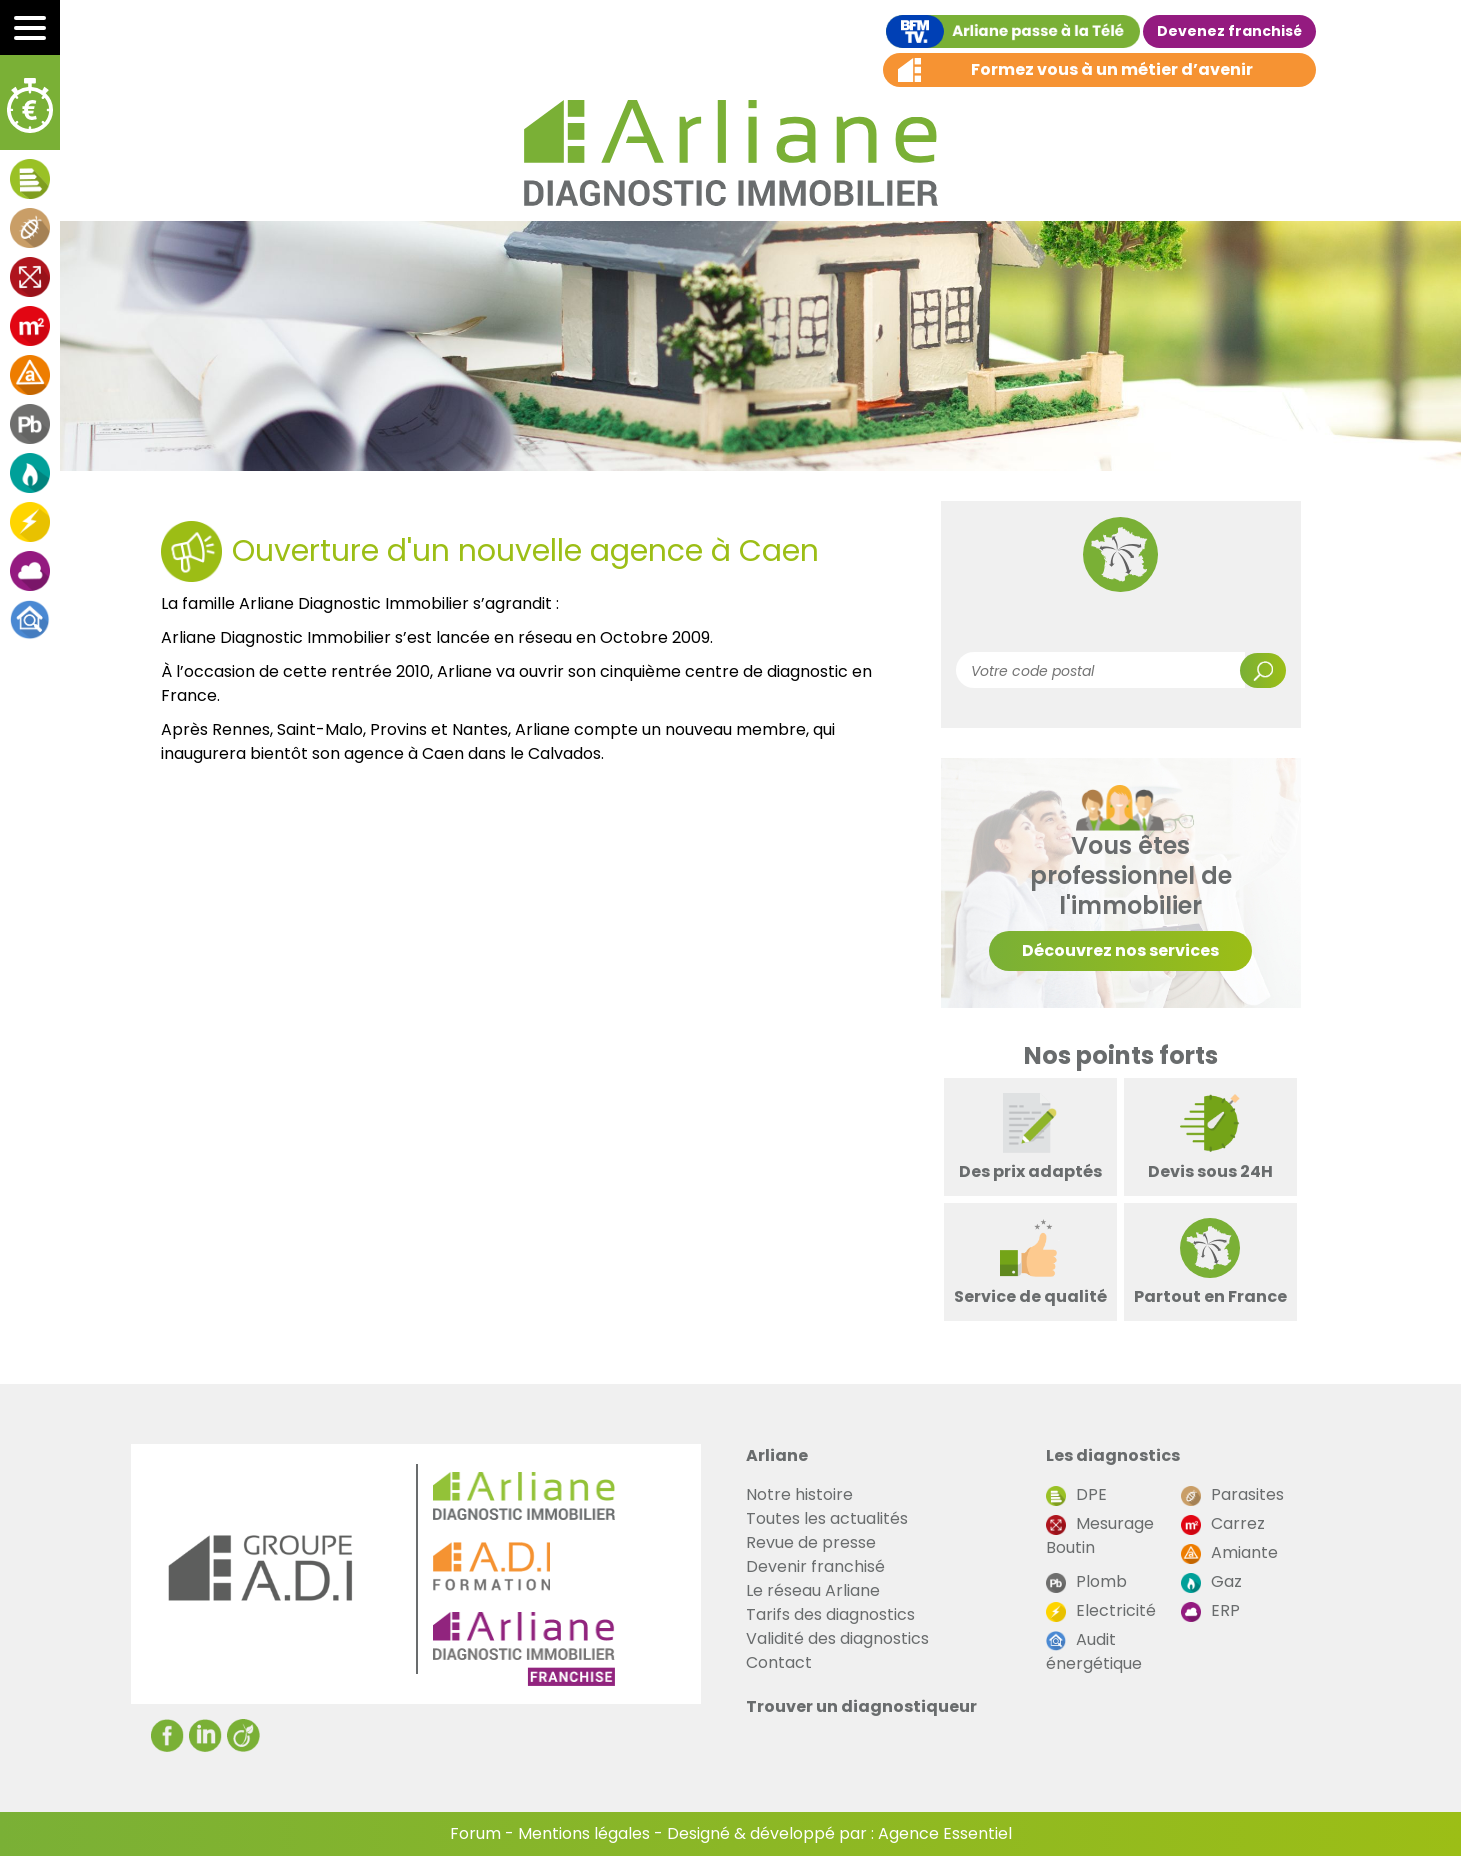 This screenshot has width=1461, height=1856. I want to click on Notre histoire, so click(799, 1494).